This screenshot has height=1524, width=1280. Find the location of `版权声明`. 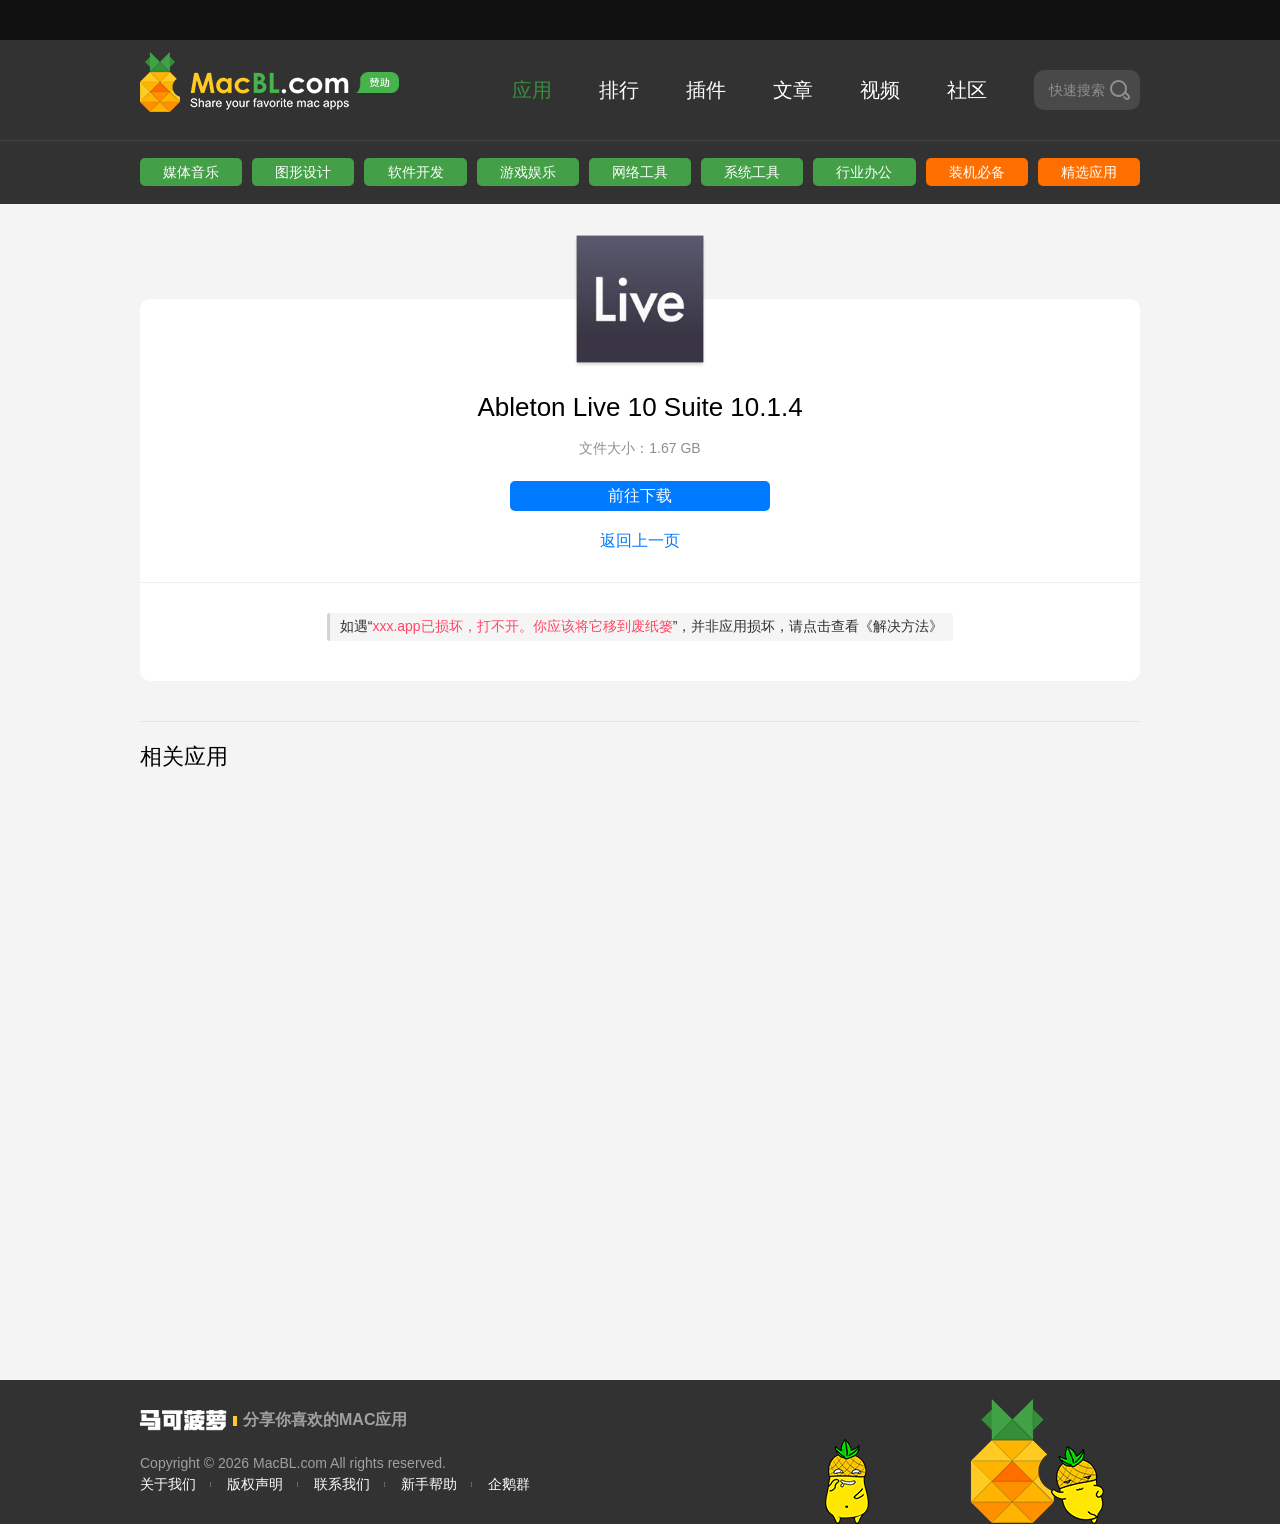

版权声明 is located at coordinates (255, 1484).